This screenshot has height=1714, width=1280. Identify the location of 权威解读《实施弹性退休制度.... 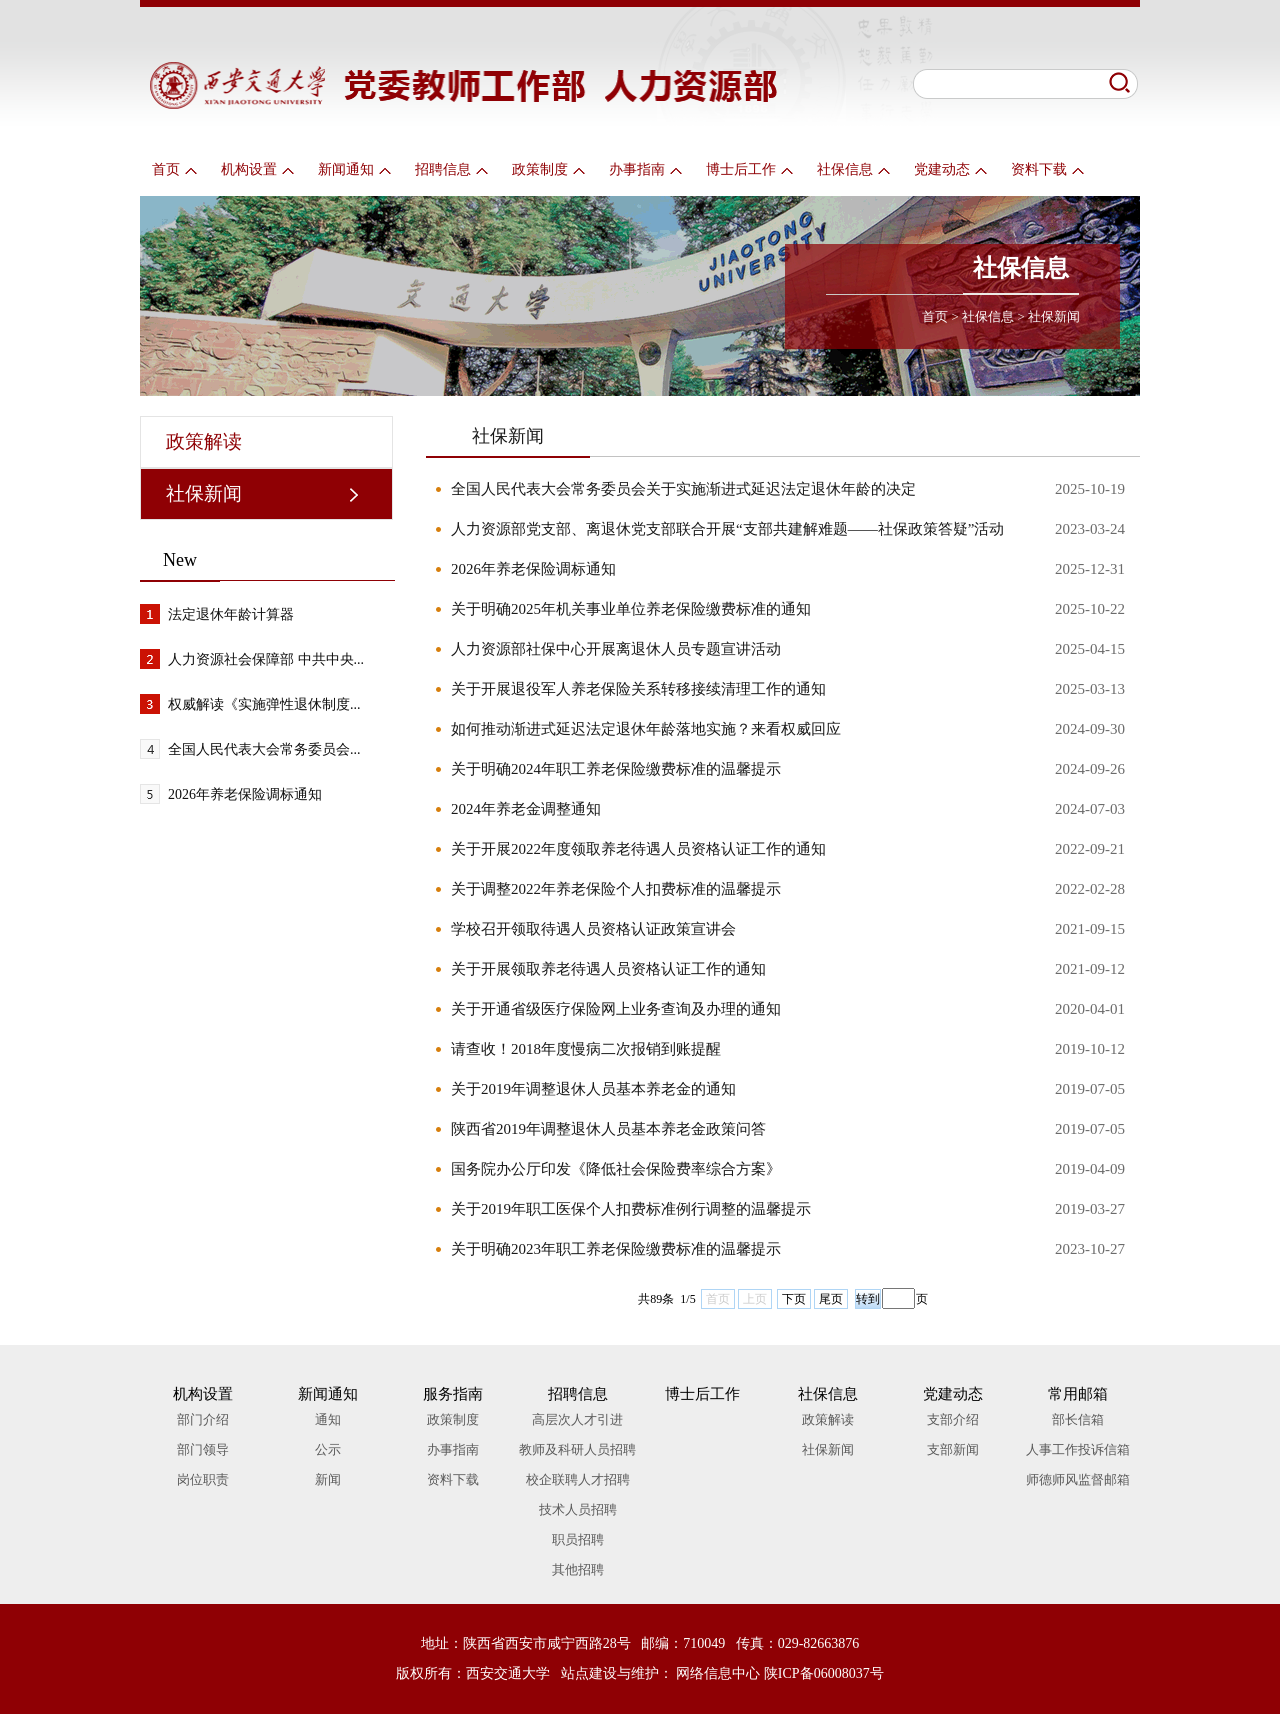
(264, 704).